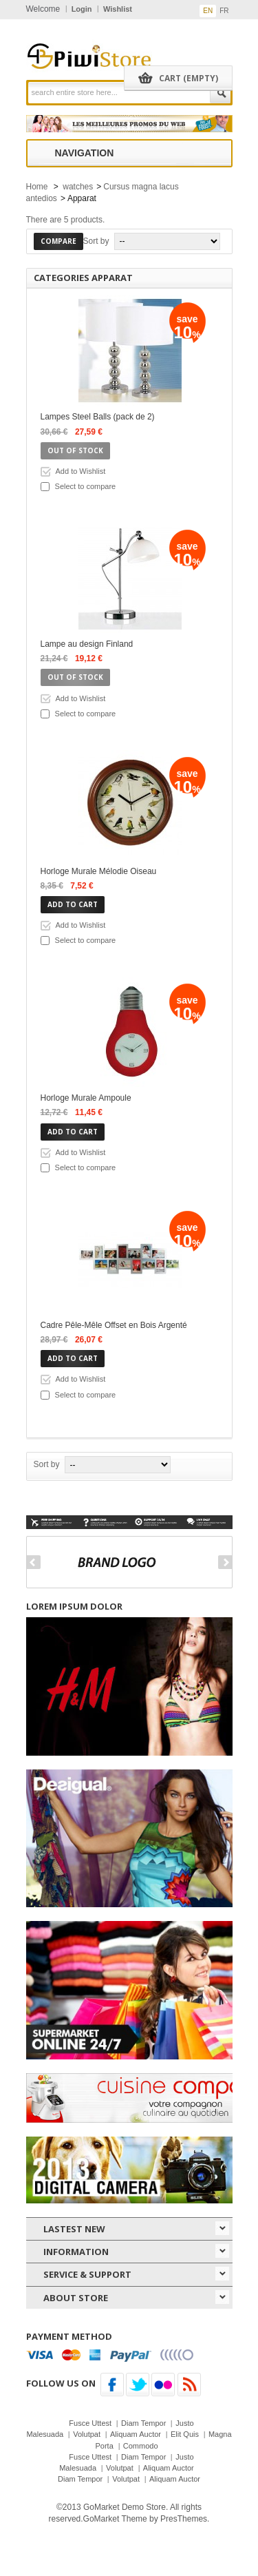 This screenshot has width=258, height=2576. What do you see at coordinates (140, 2446) in the screenshot?
I see `Commodo` at bounding box center [140, 2446].